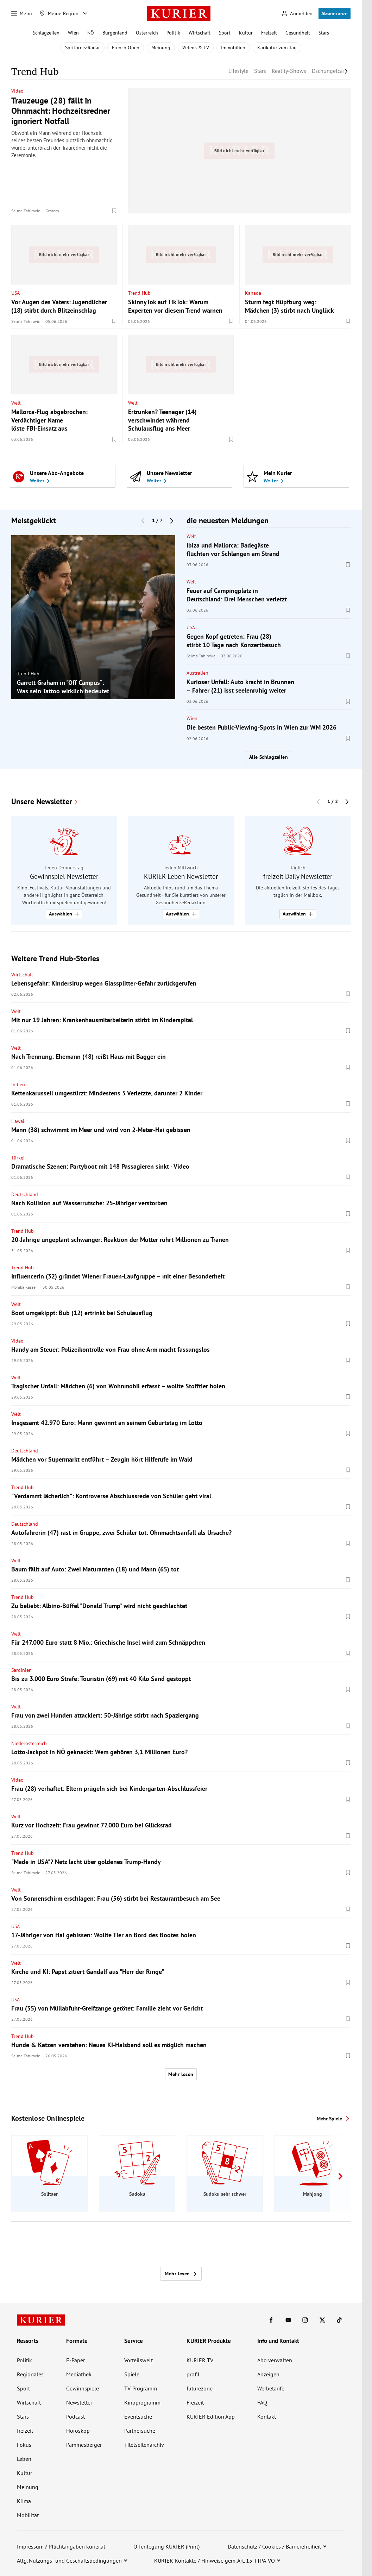  What do you see at coordinates (246, 33) in the screenshot?
I see `Kultur` at bounding box center [246, 33].